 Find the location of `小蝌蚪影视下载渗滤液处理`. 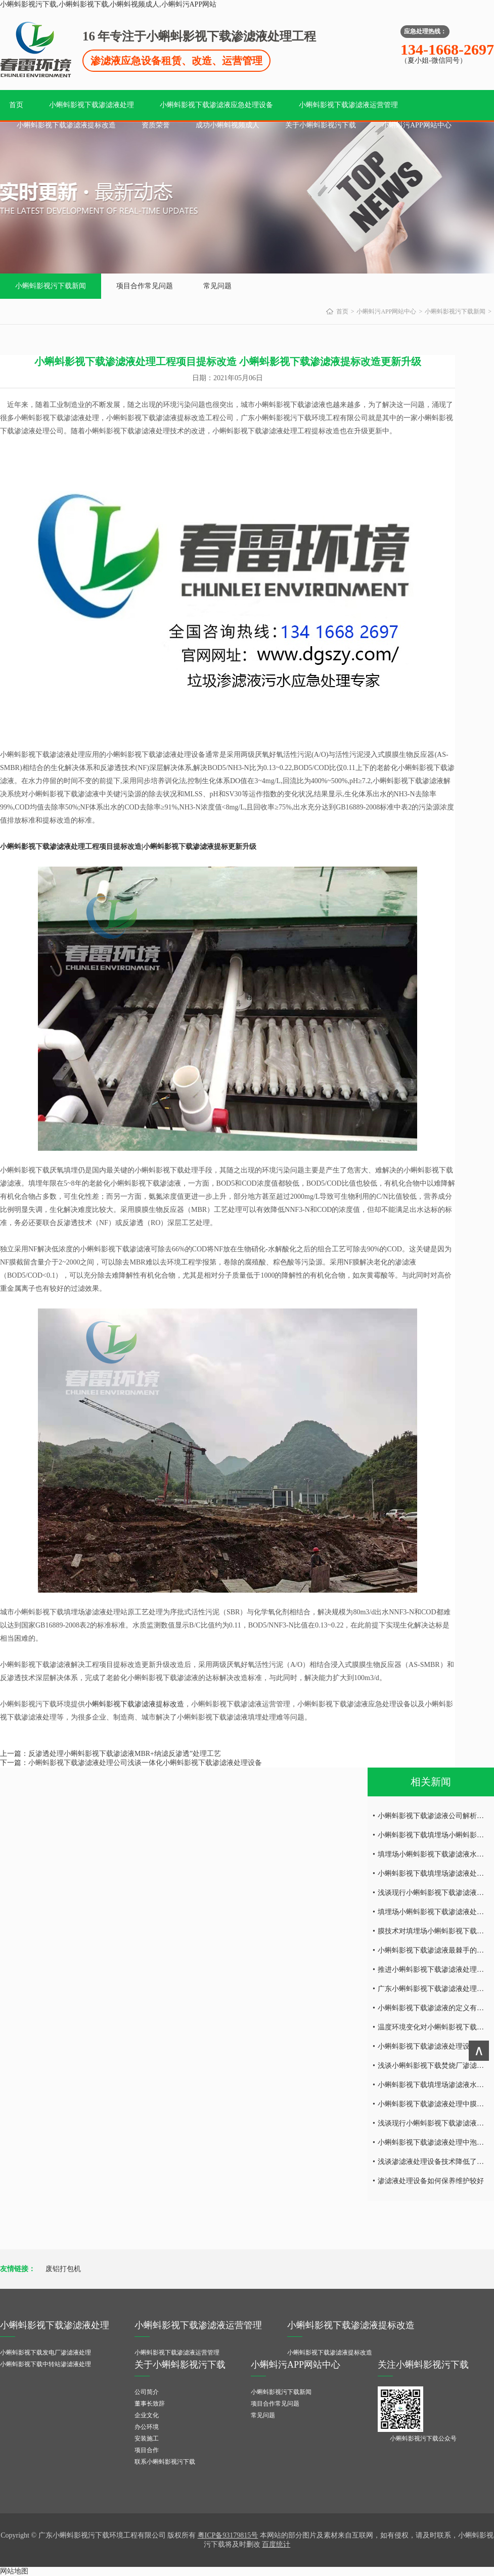

小蝌蚪影视下载渗滤液处理 is located at coordinates (91, 105).